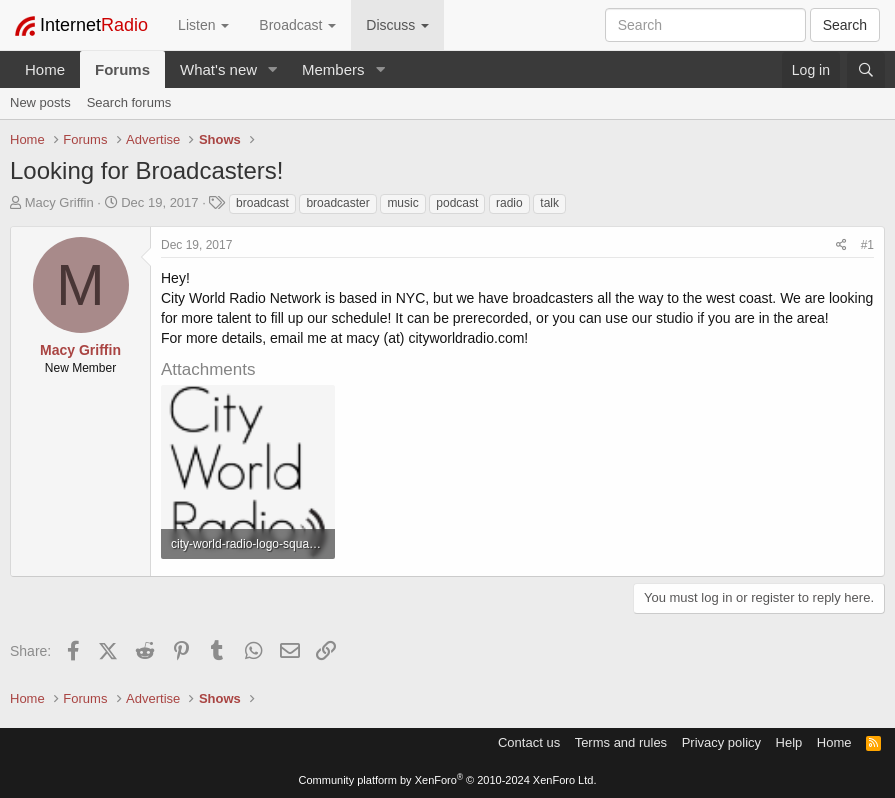  Describe the element at coordinates (218, 69) in the screenshot. I see `What's new` at that location.